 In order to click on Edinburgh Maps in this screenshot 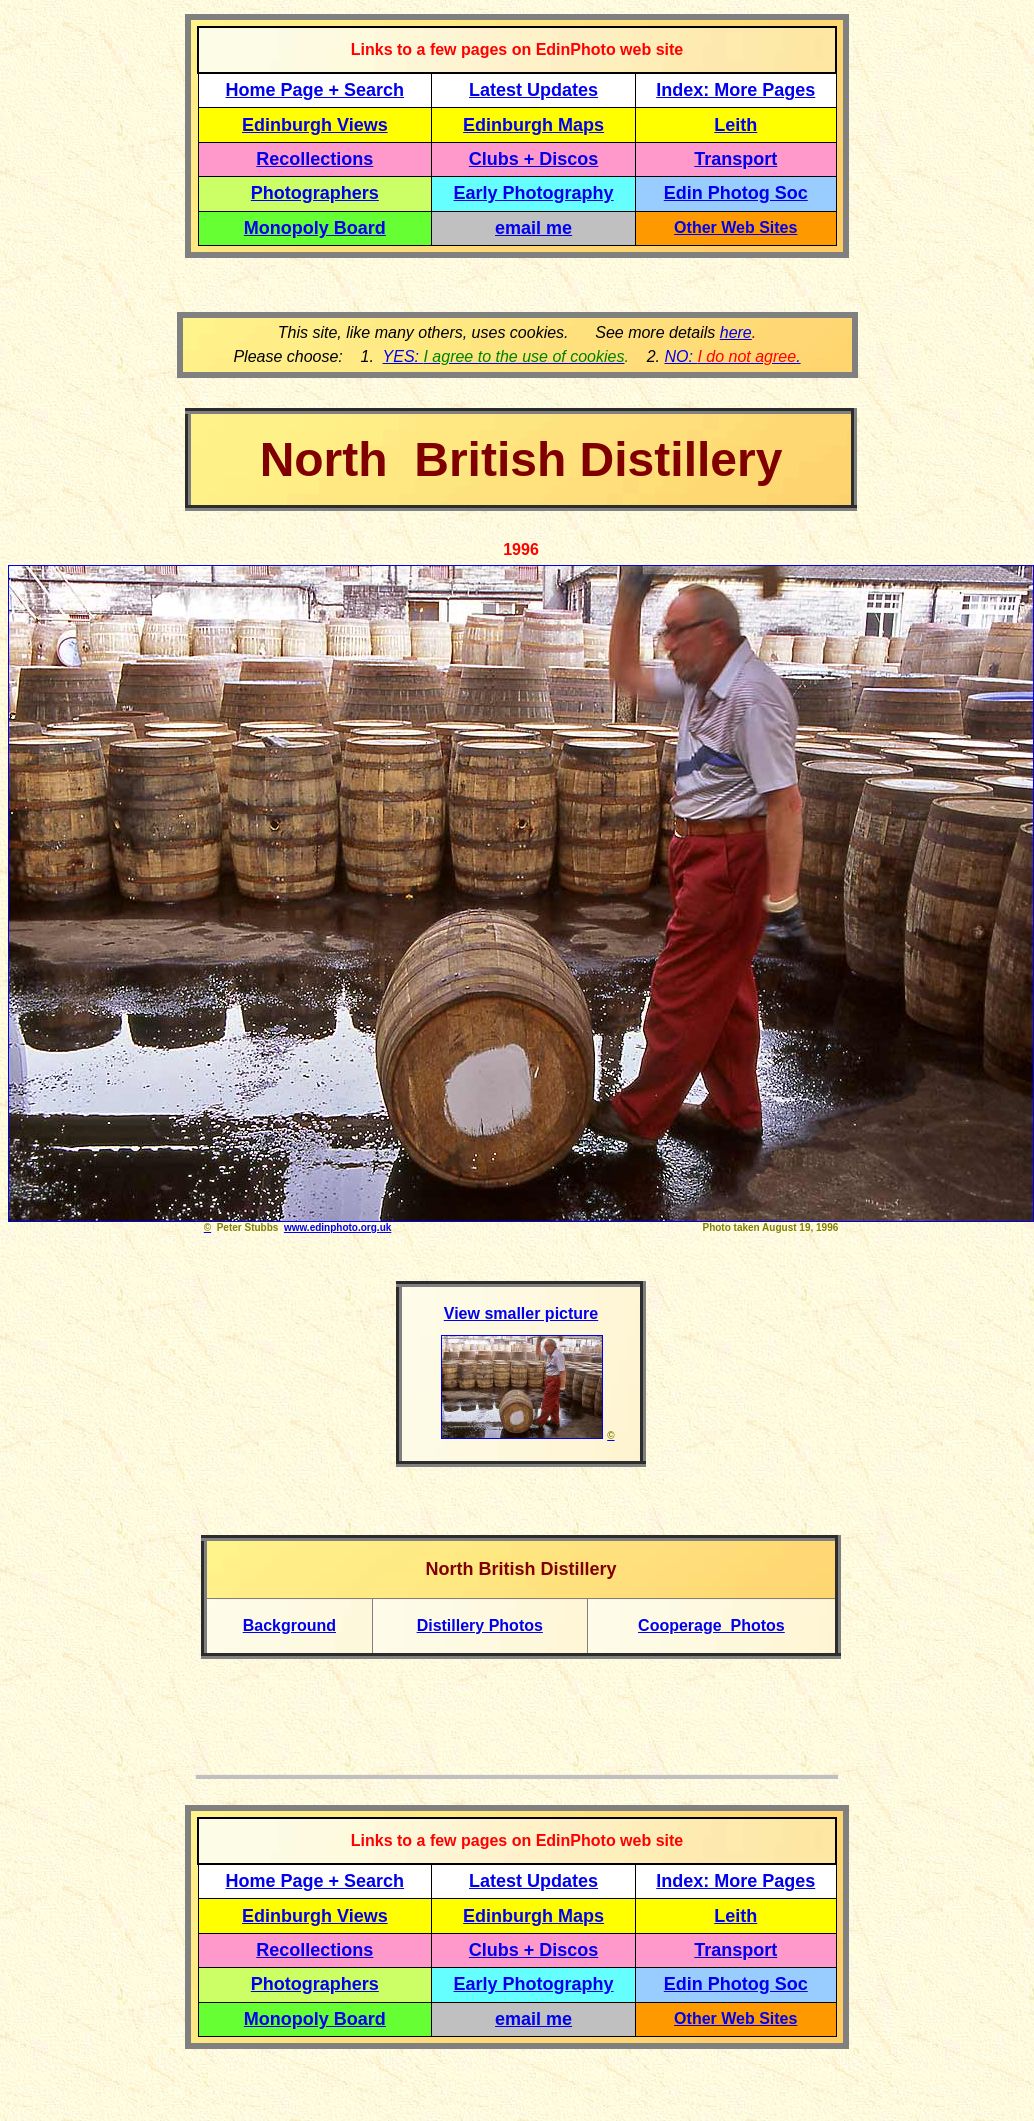, I will do `click(533, 125)`.